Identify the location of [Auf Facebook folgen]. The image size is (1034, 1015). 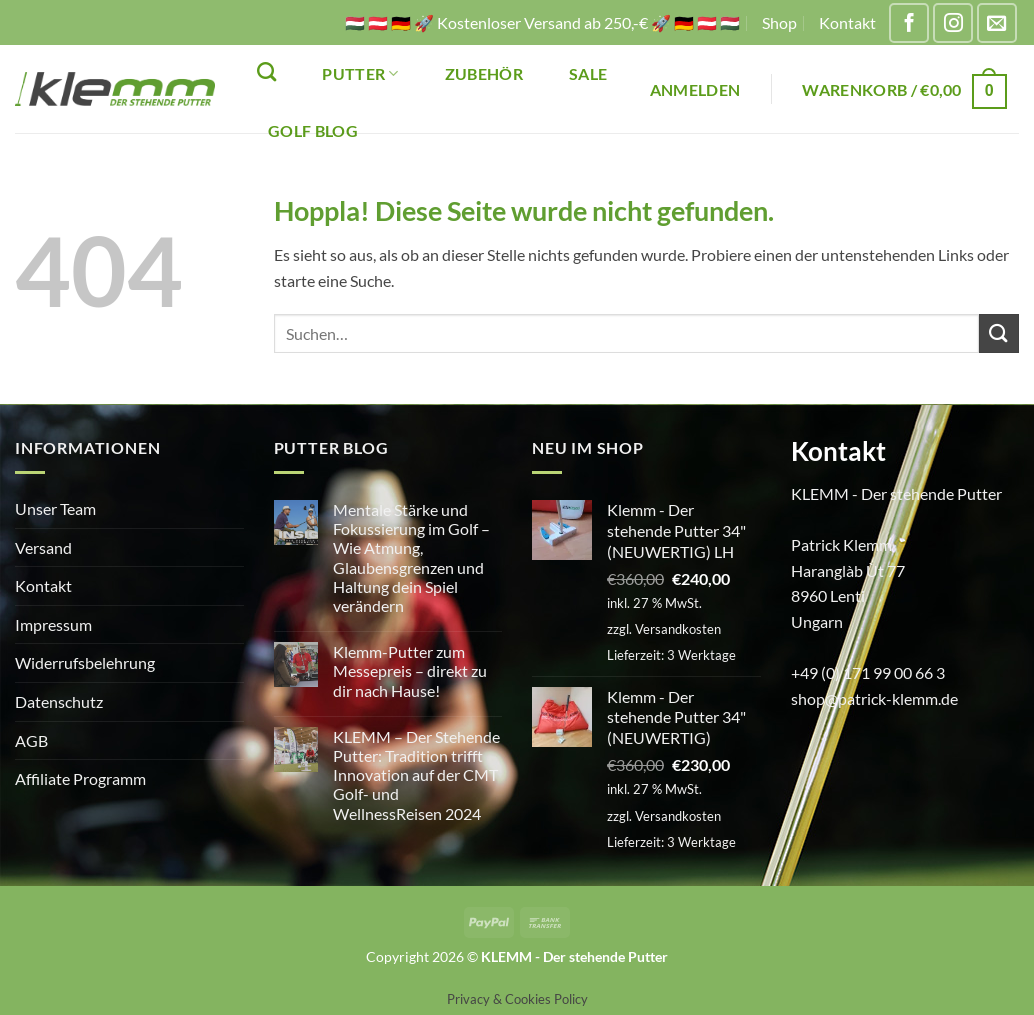
(909, 23).